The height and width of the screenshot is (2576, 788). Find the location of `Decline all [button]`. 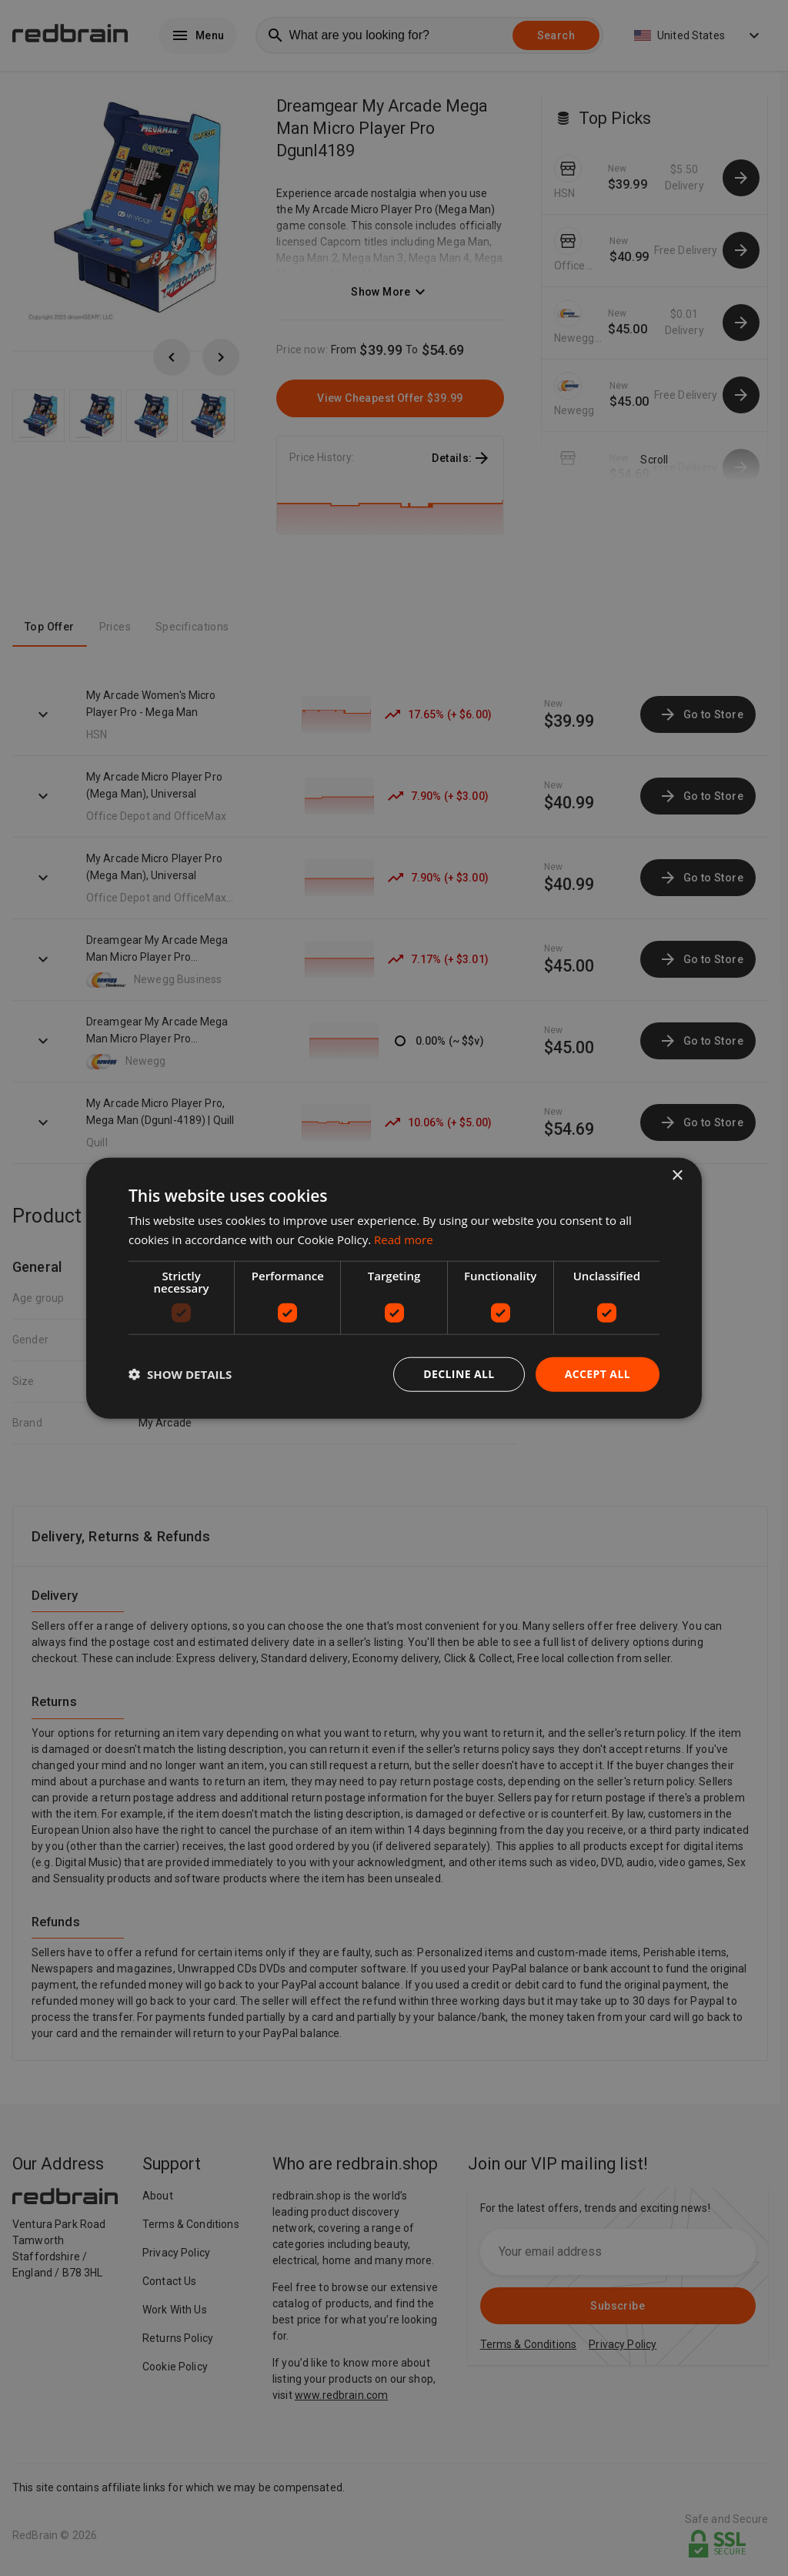

Decline all [button] is located at coordinates (458, 1374).